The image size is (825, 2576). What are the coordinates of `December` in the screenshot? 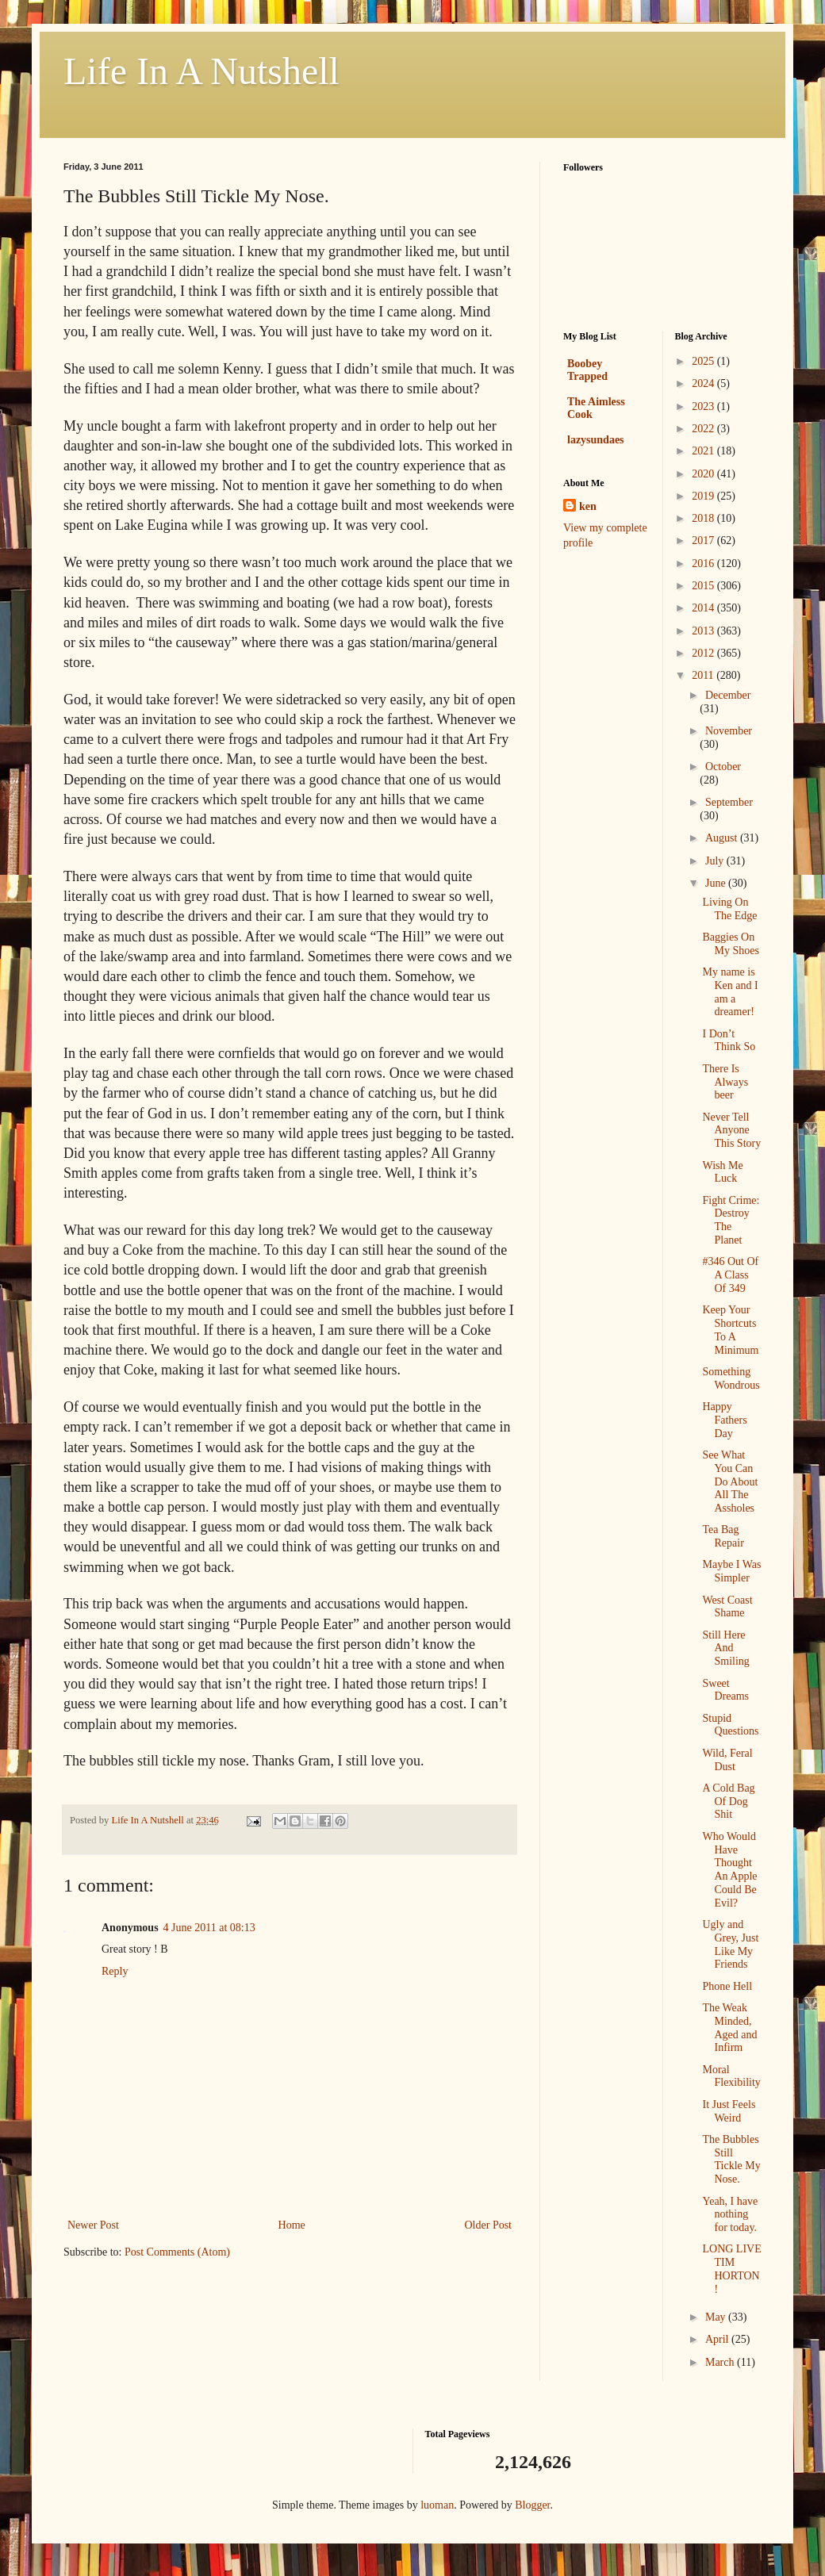 It's located at (728, 695).